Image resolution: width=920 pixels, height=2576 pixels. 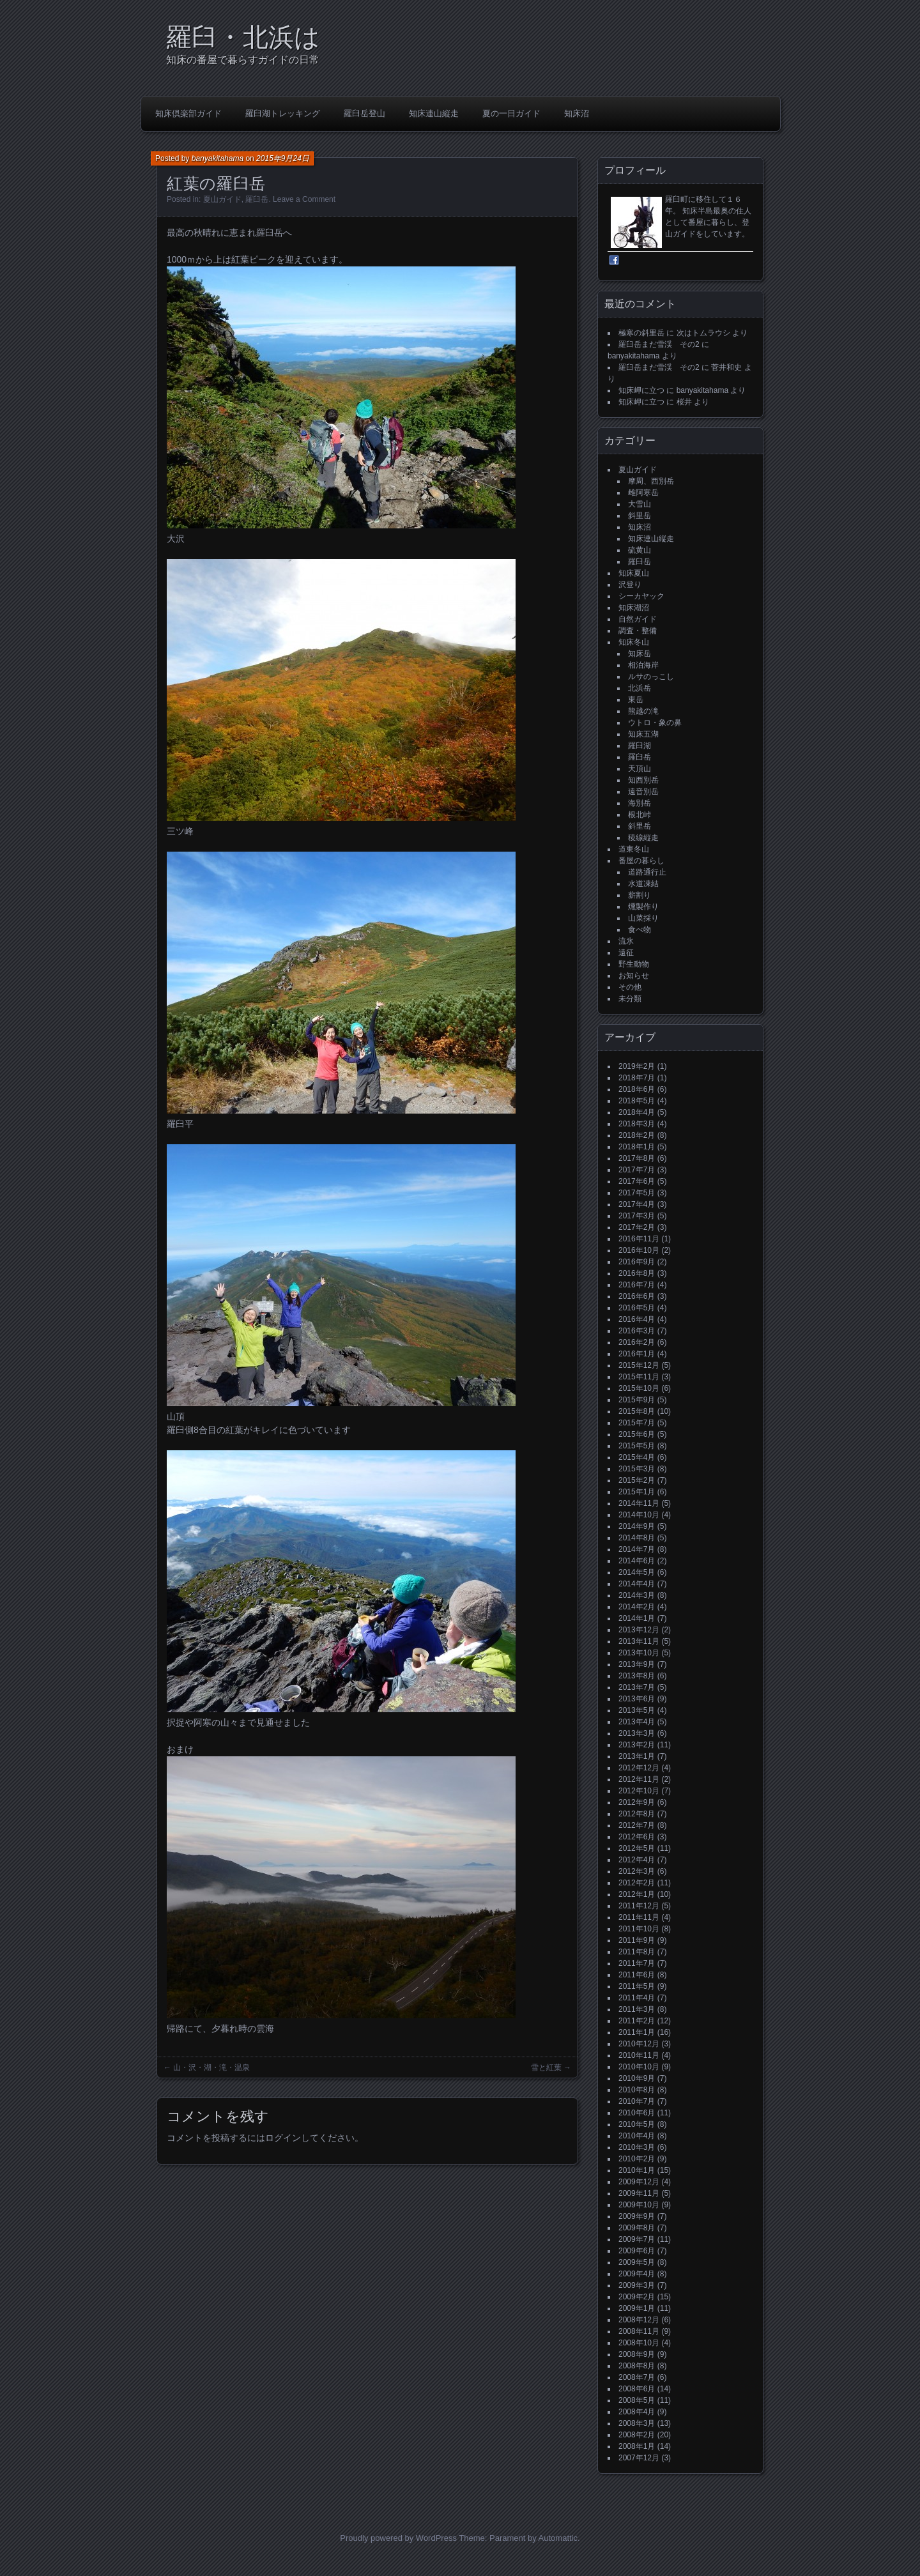 I want to click on 2009年1月, so click(x=636, y=2308).